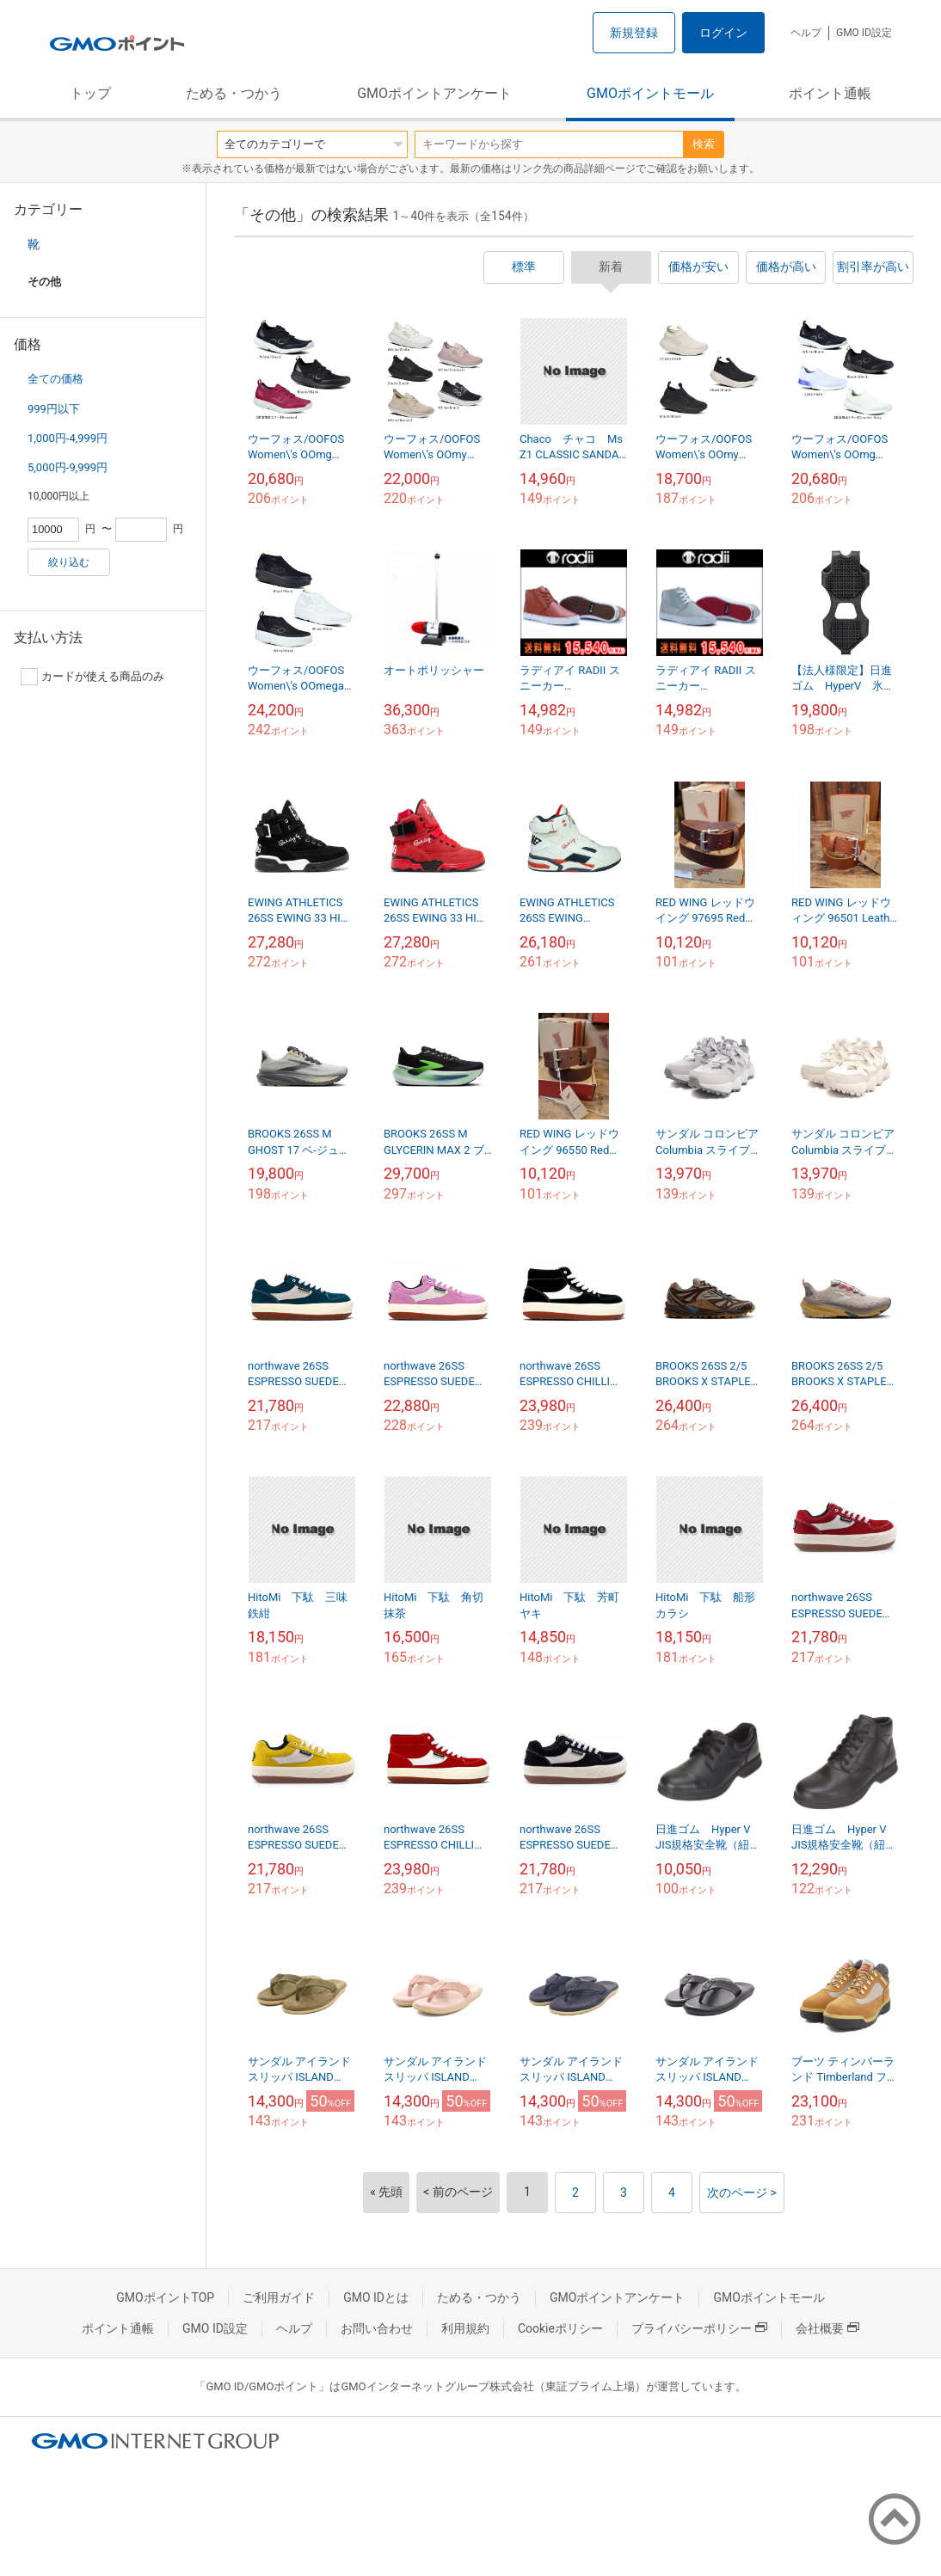 The image size is (941, 2576). What do you see at coordinates (54, 408) in the screenshot?
I see `999円以下` at bounding box center [54, 408].